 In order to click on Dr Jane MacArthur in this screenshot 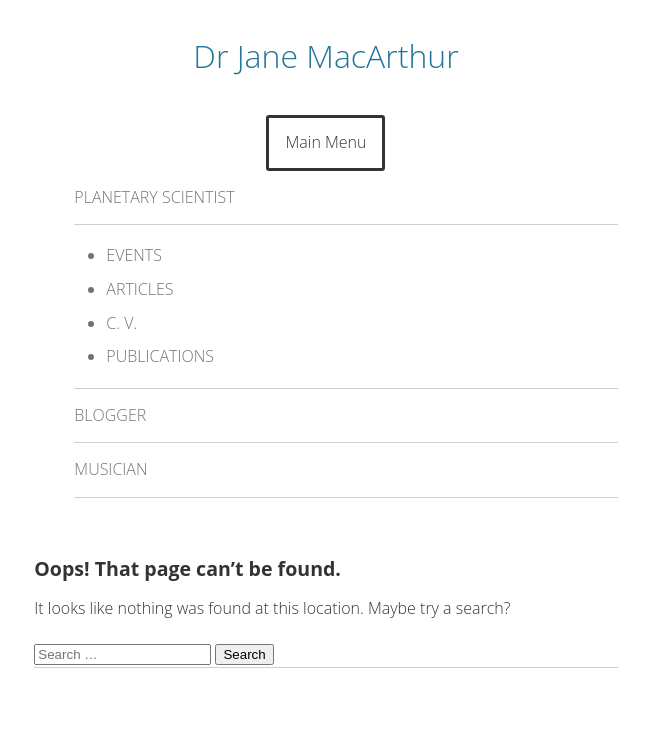, I will do `click(325, 55)`.